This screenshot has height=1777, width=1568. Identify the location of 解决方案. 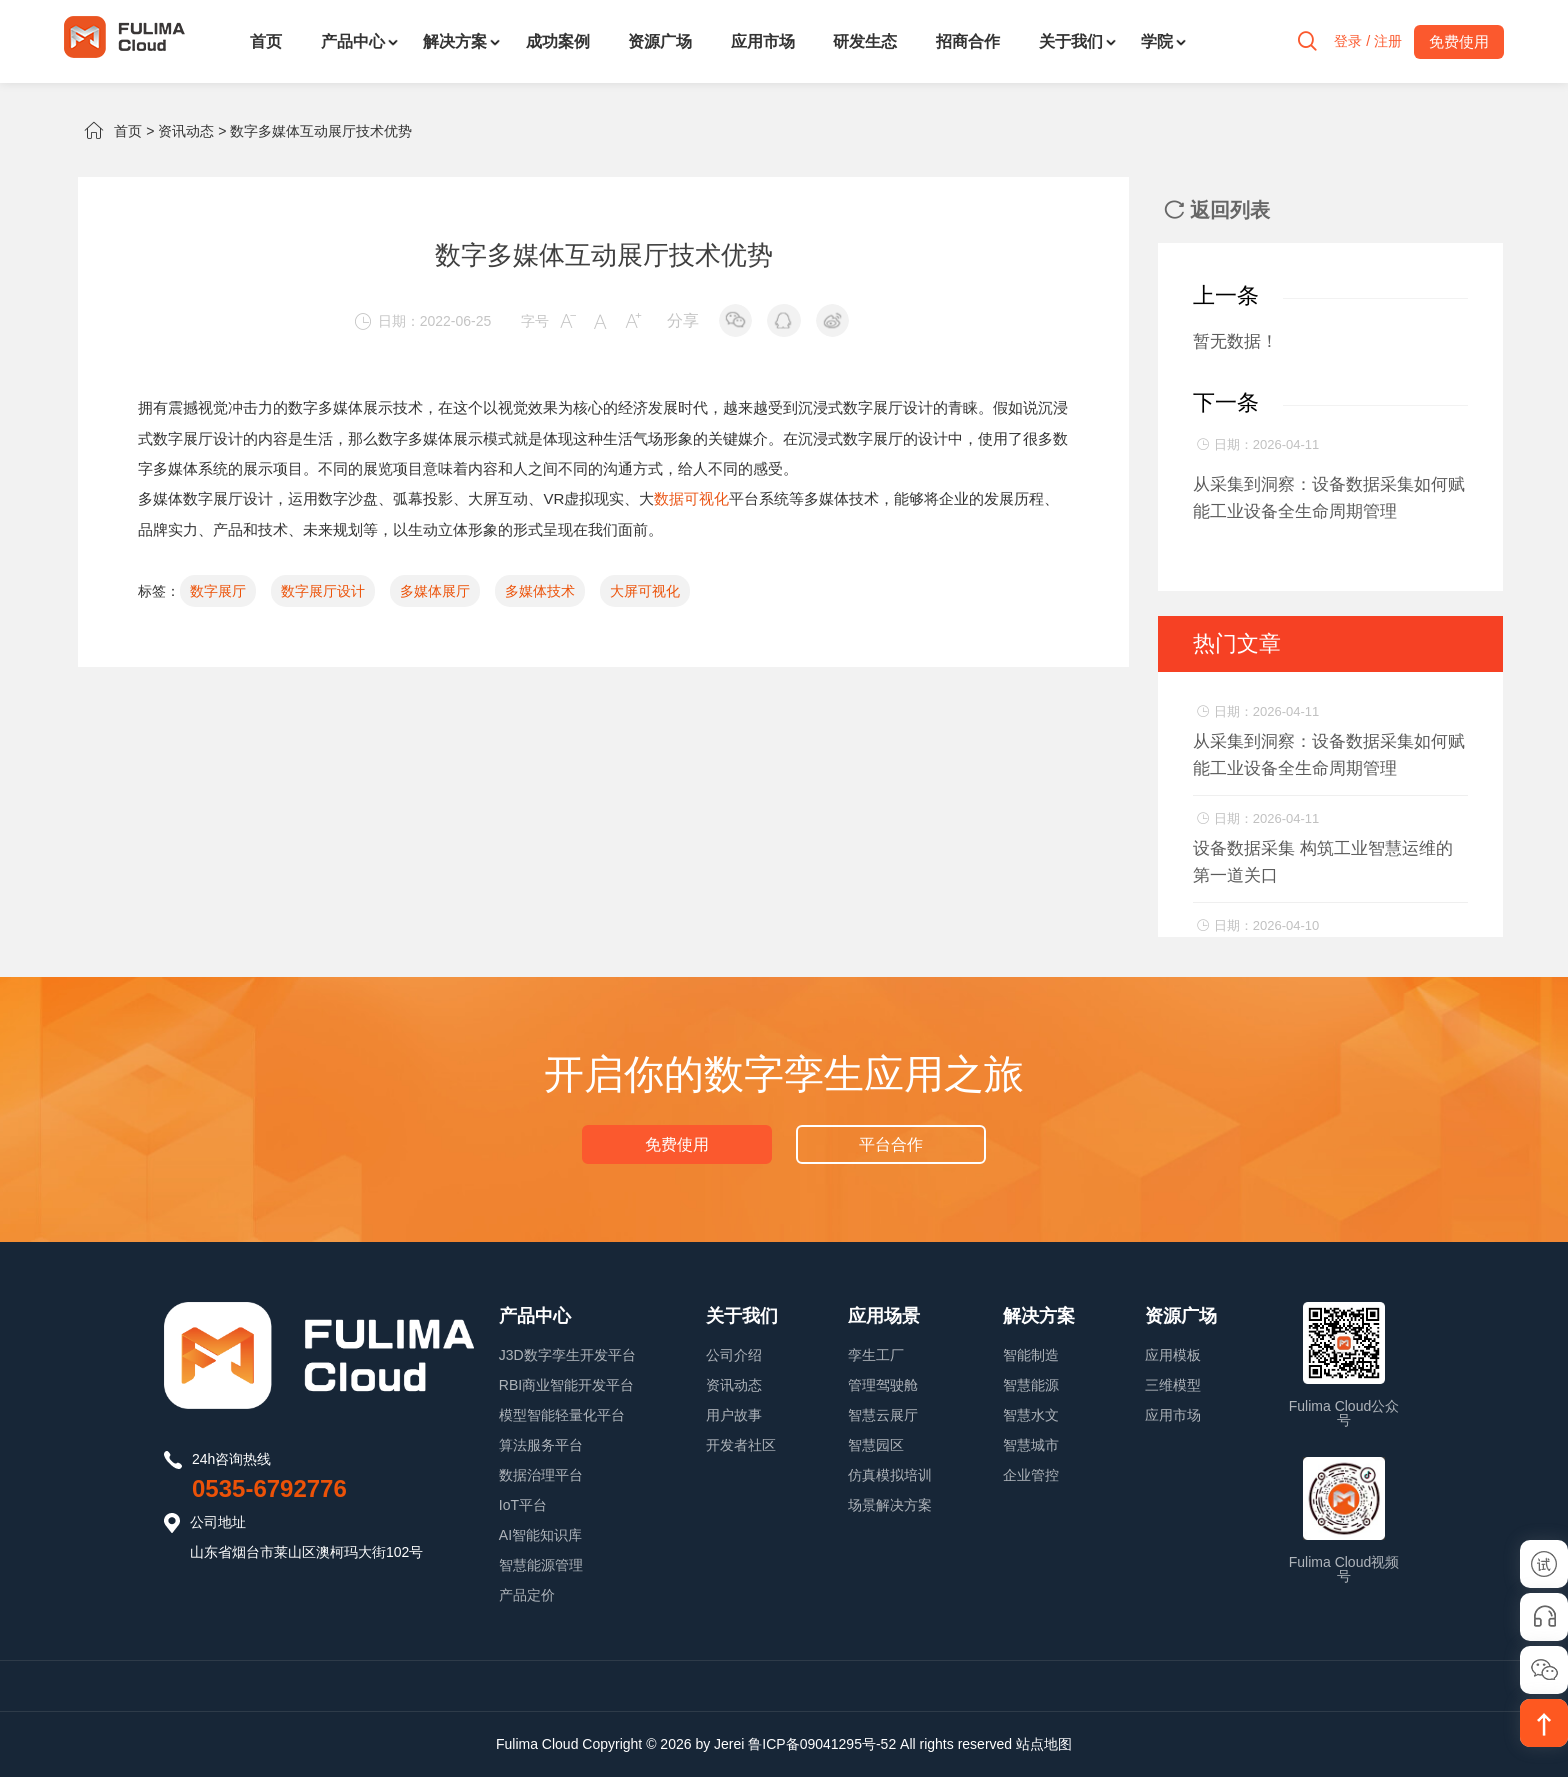
(455, 41).